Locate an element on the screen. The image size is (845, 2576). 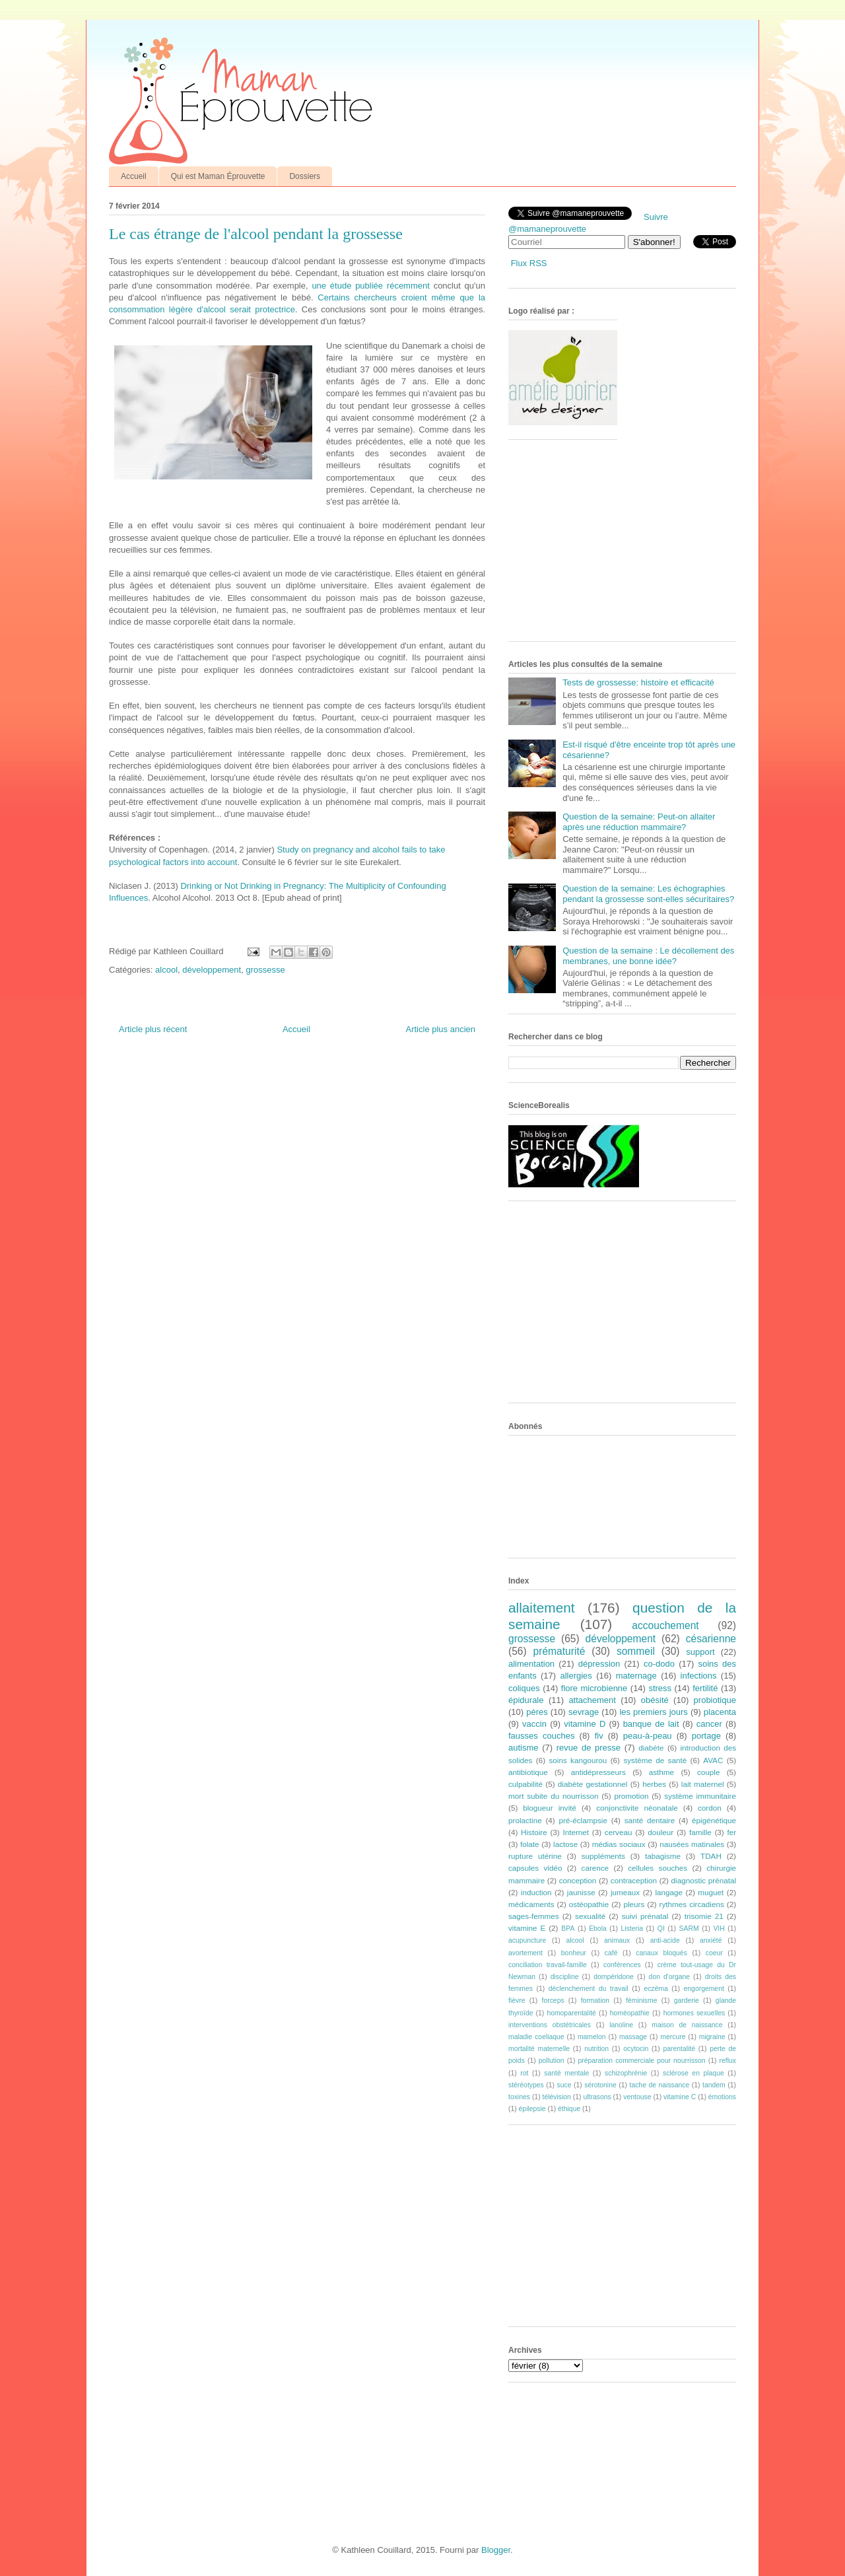
stéréotypes is located at coordinates (526, 2085).